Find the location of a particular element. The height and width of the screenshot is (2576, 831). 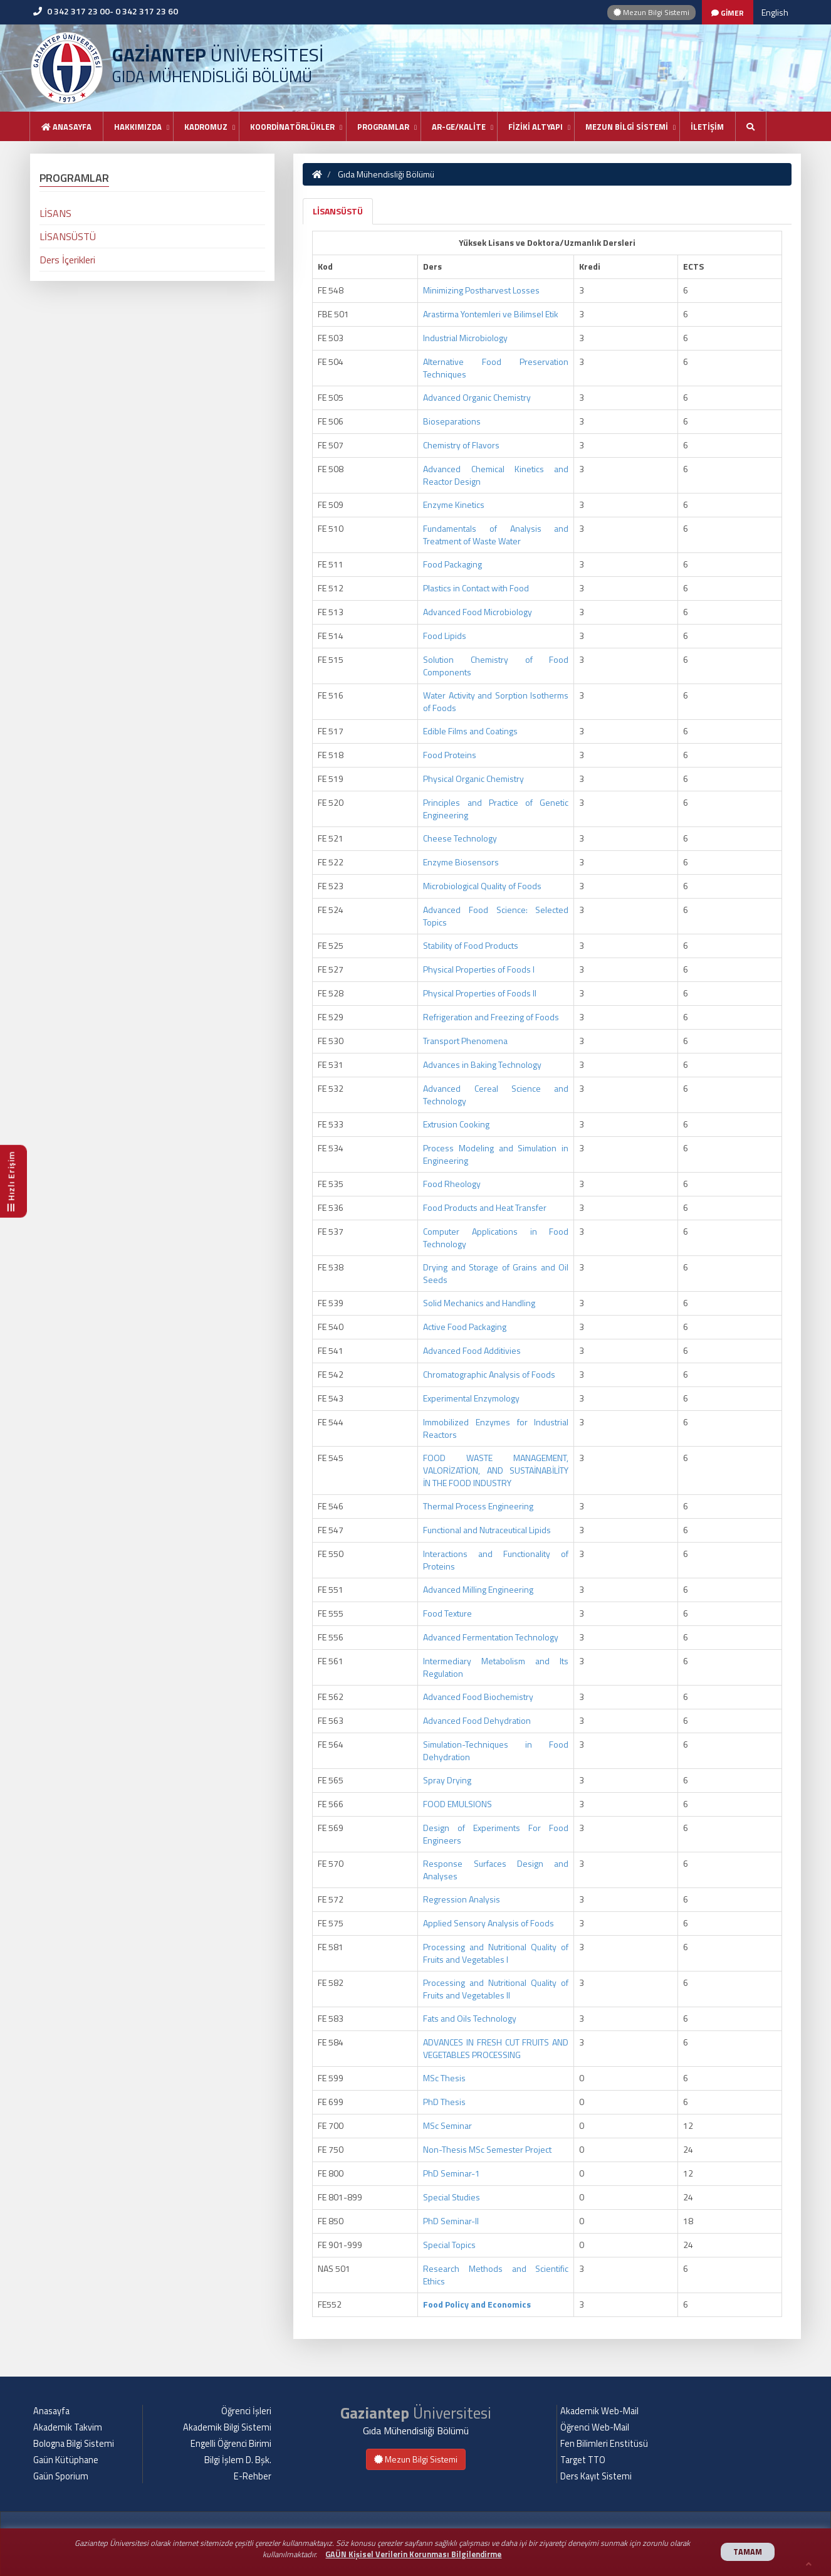

Microbiological Quality of Foods is located at coordinates (482, 885).